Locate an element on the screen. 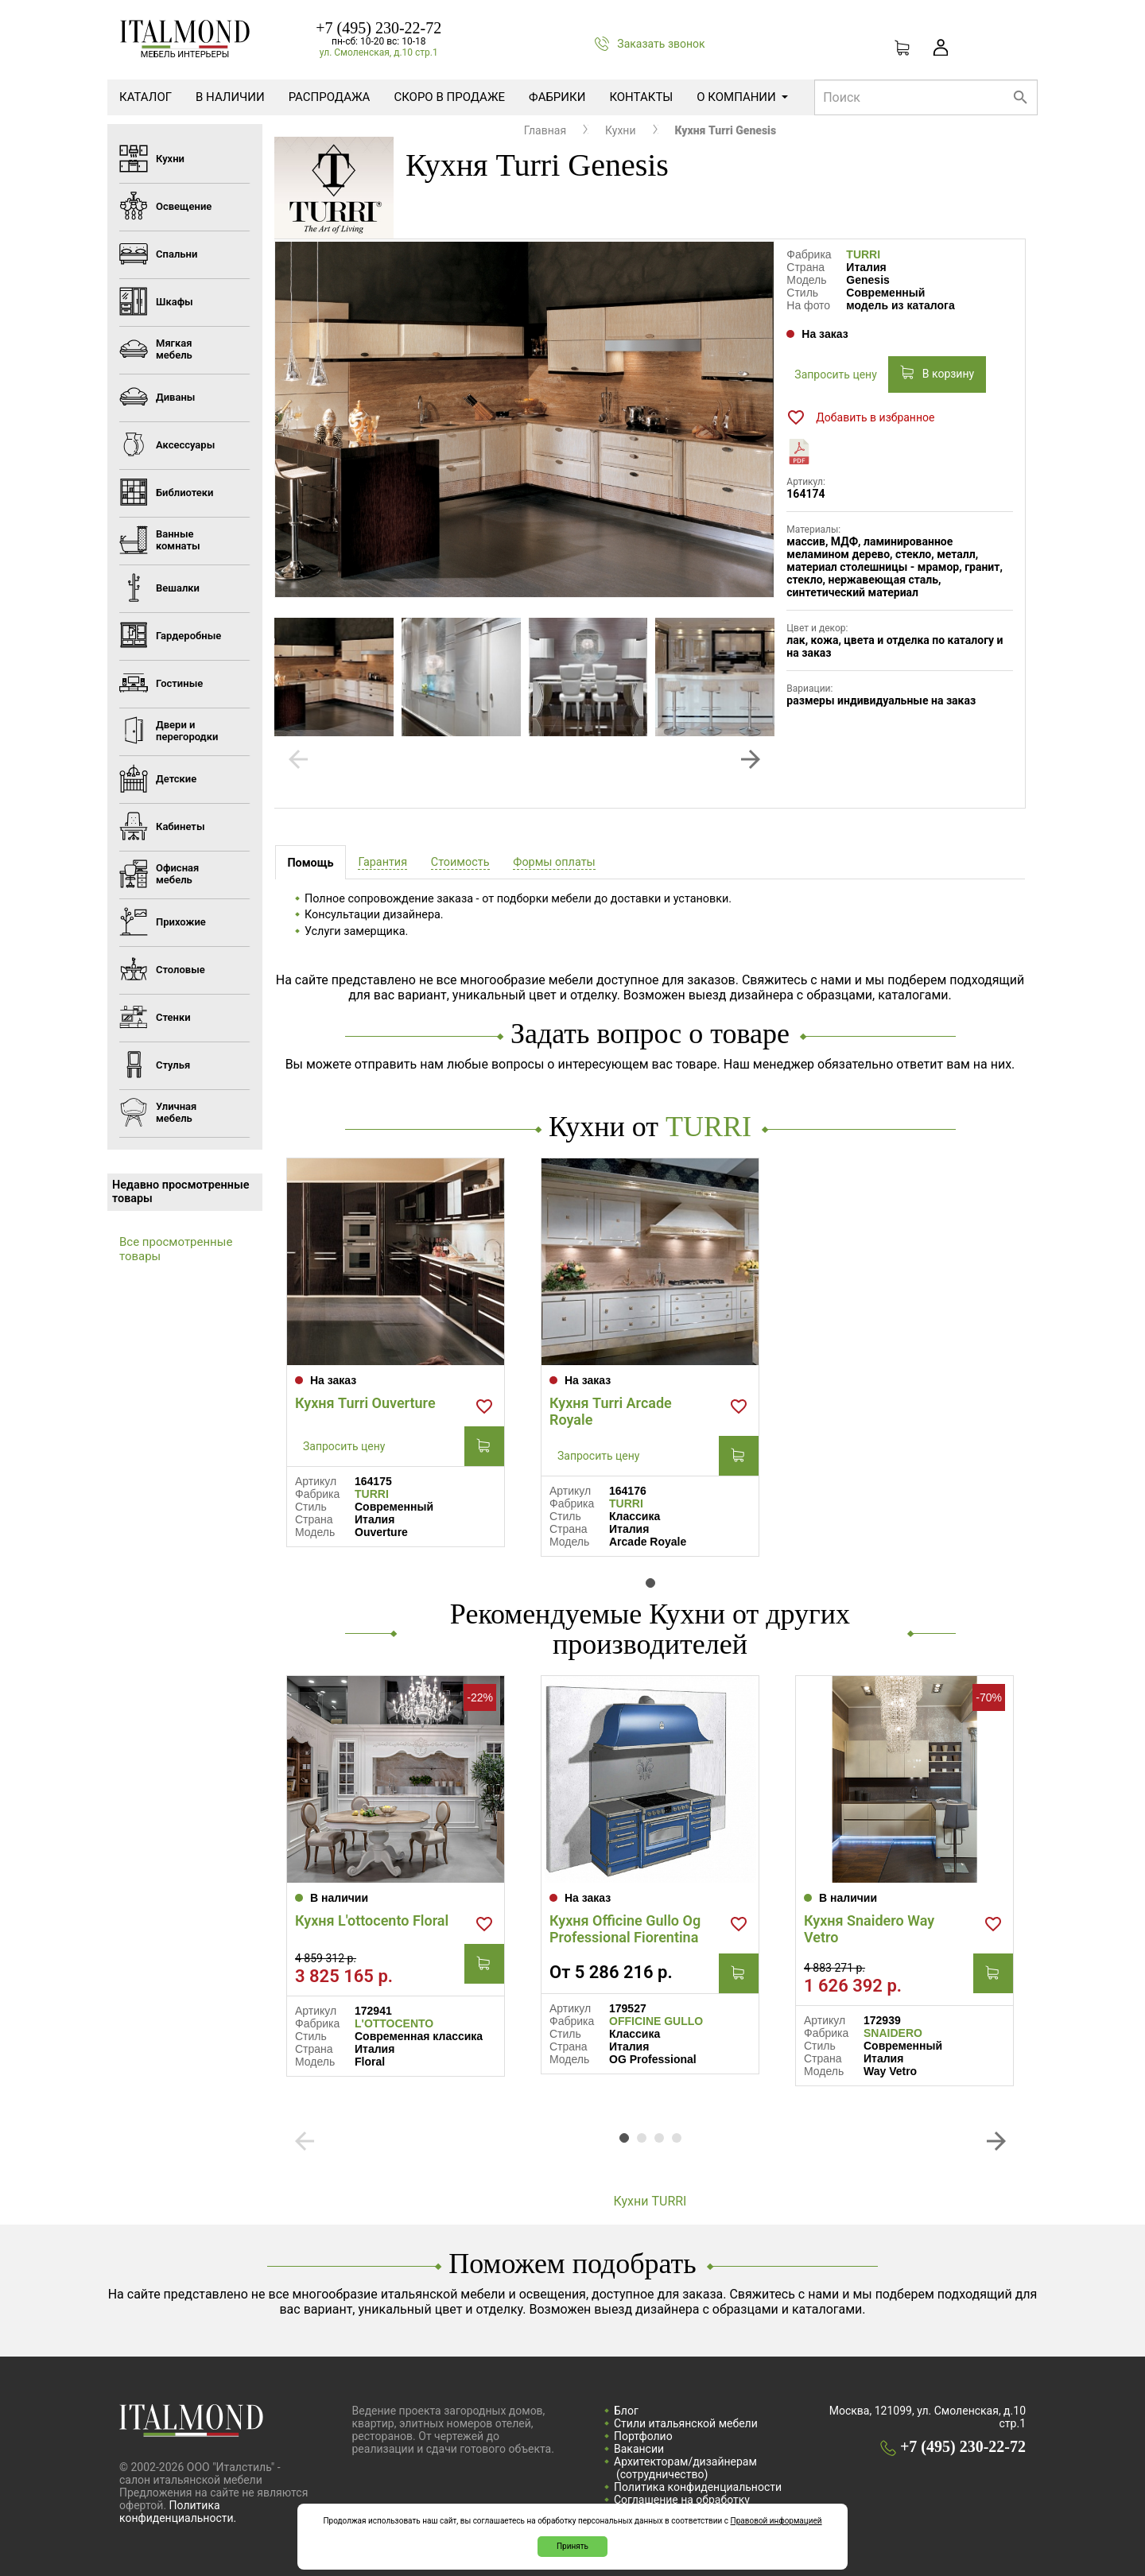  L'OTTOCENTO is located at coordinates (394, 2023).